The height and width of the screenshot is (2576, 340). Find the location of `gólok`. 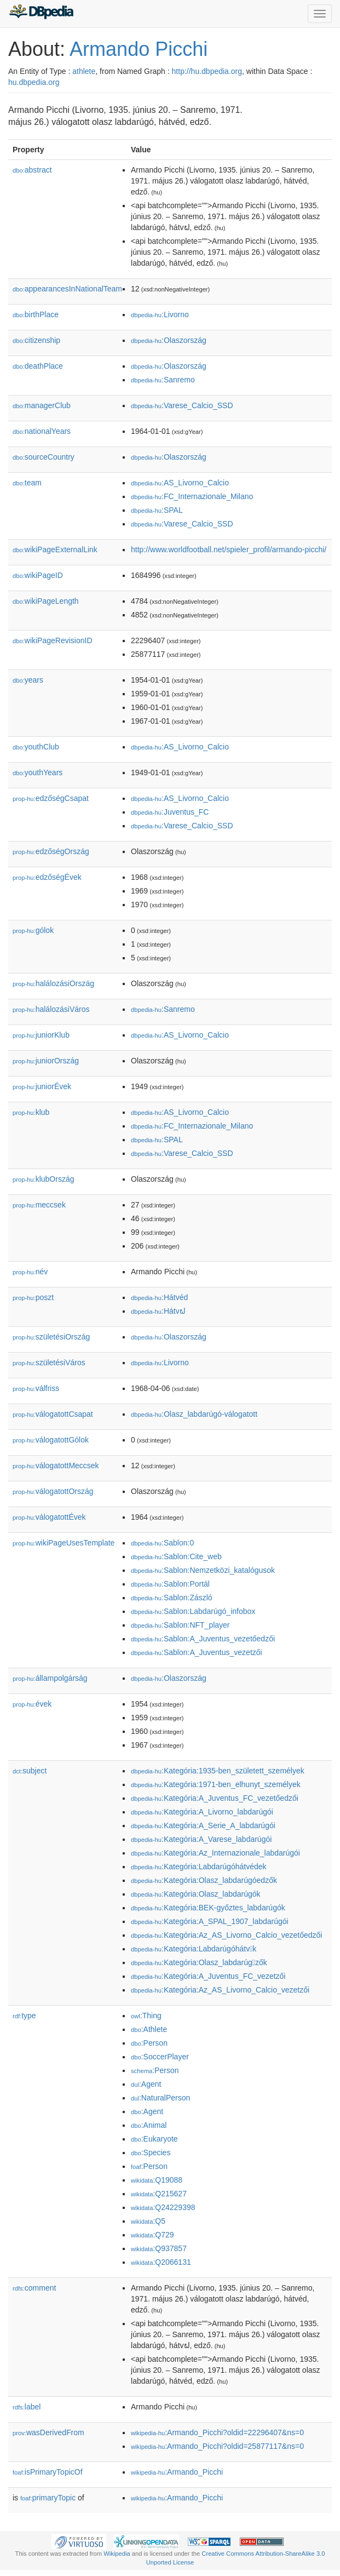

gólok is located at coordinates (33, 930).